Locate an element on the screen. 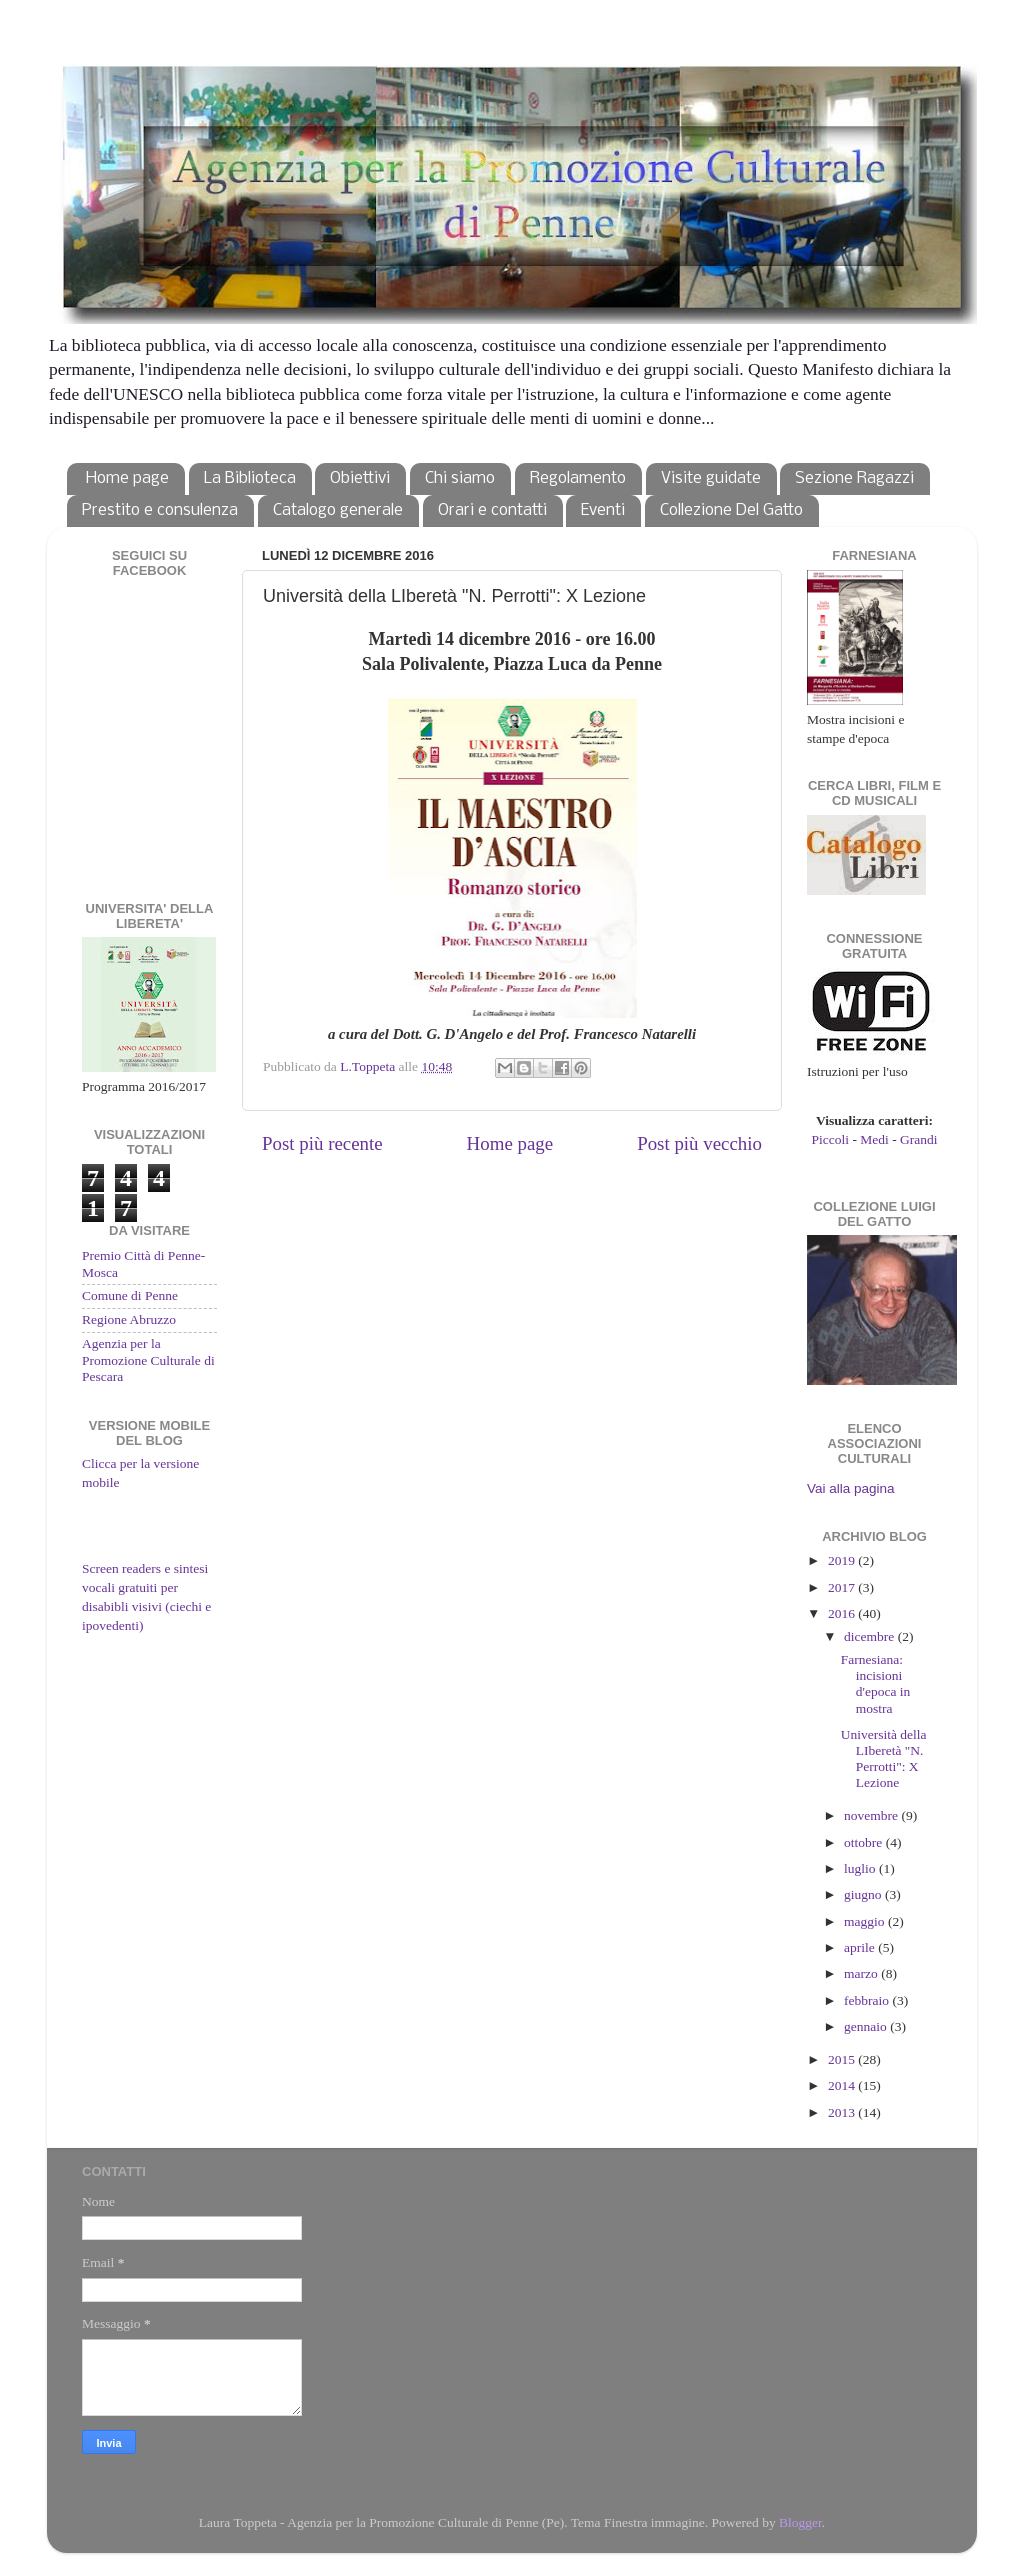  Post più vecchio is located at coordinates (699, 1143).